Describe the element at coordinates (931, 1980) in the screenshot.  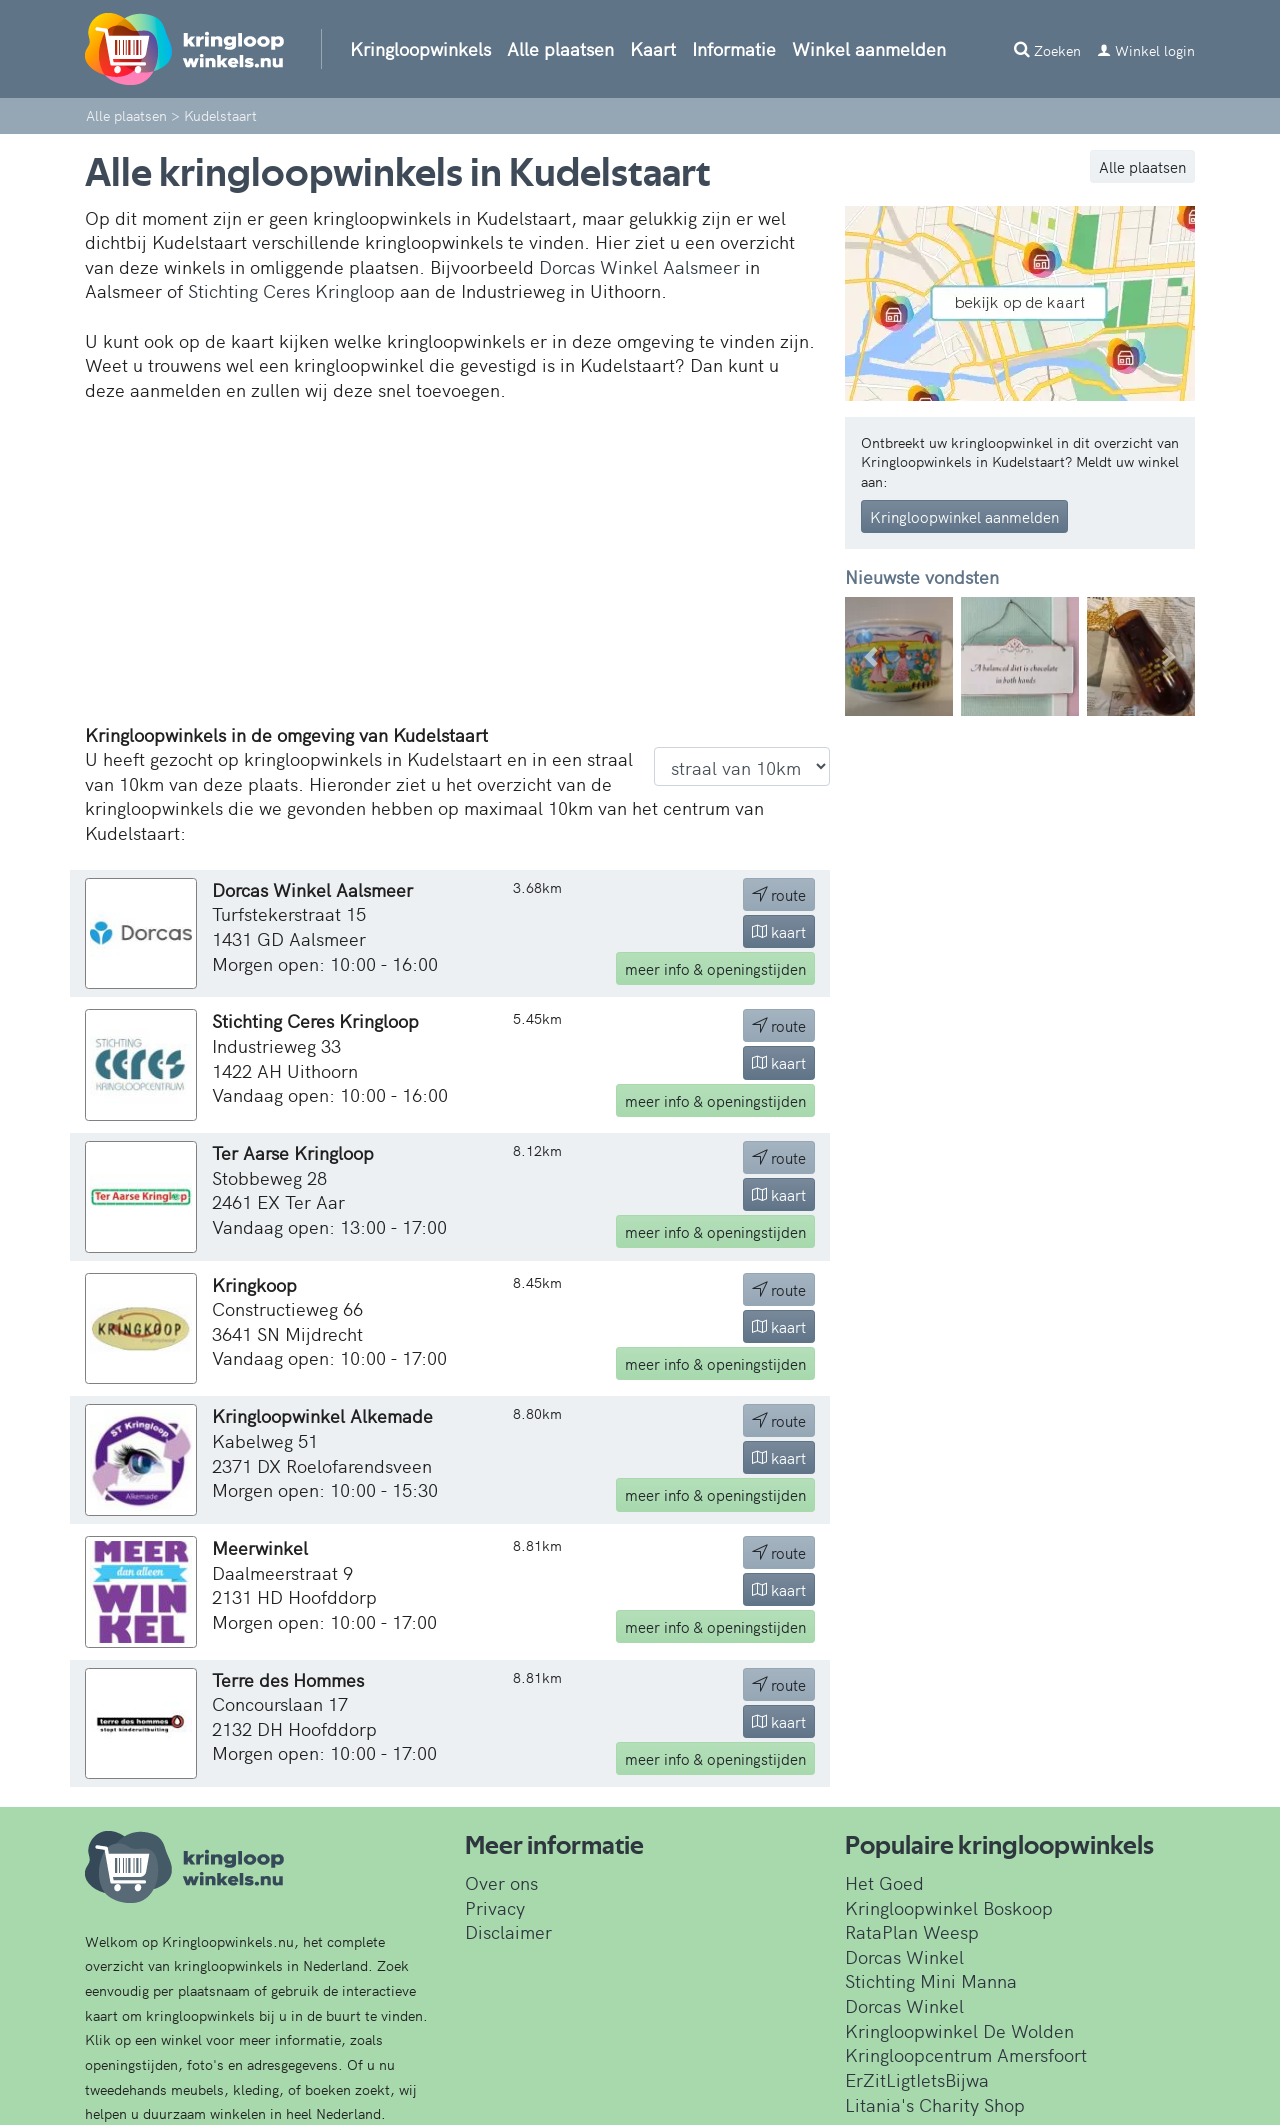
I see `Stichting Mini Manna` at that location.